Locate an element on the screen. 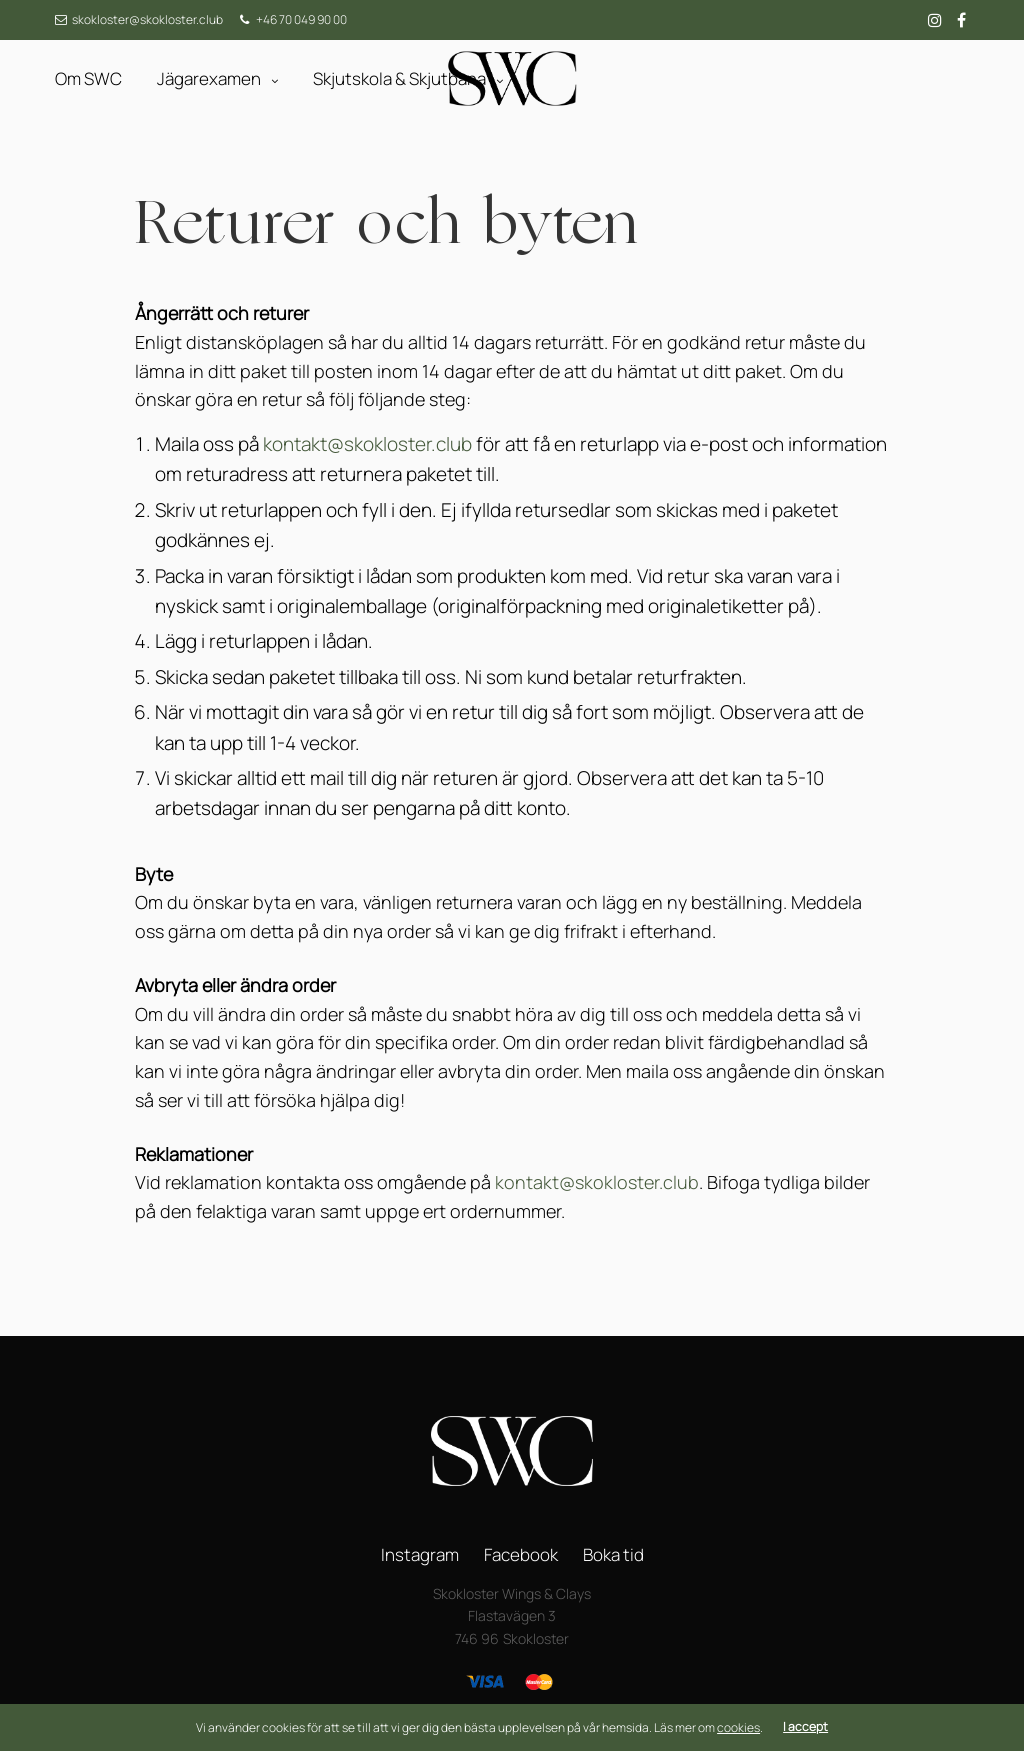 The width and height of the screenshot is (1024, 1751). I accept is located at coordinates (805, 1727).